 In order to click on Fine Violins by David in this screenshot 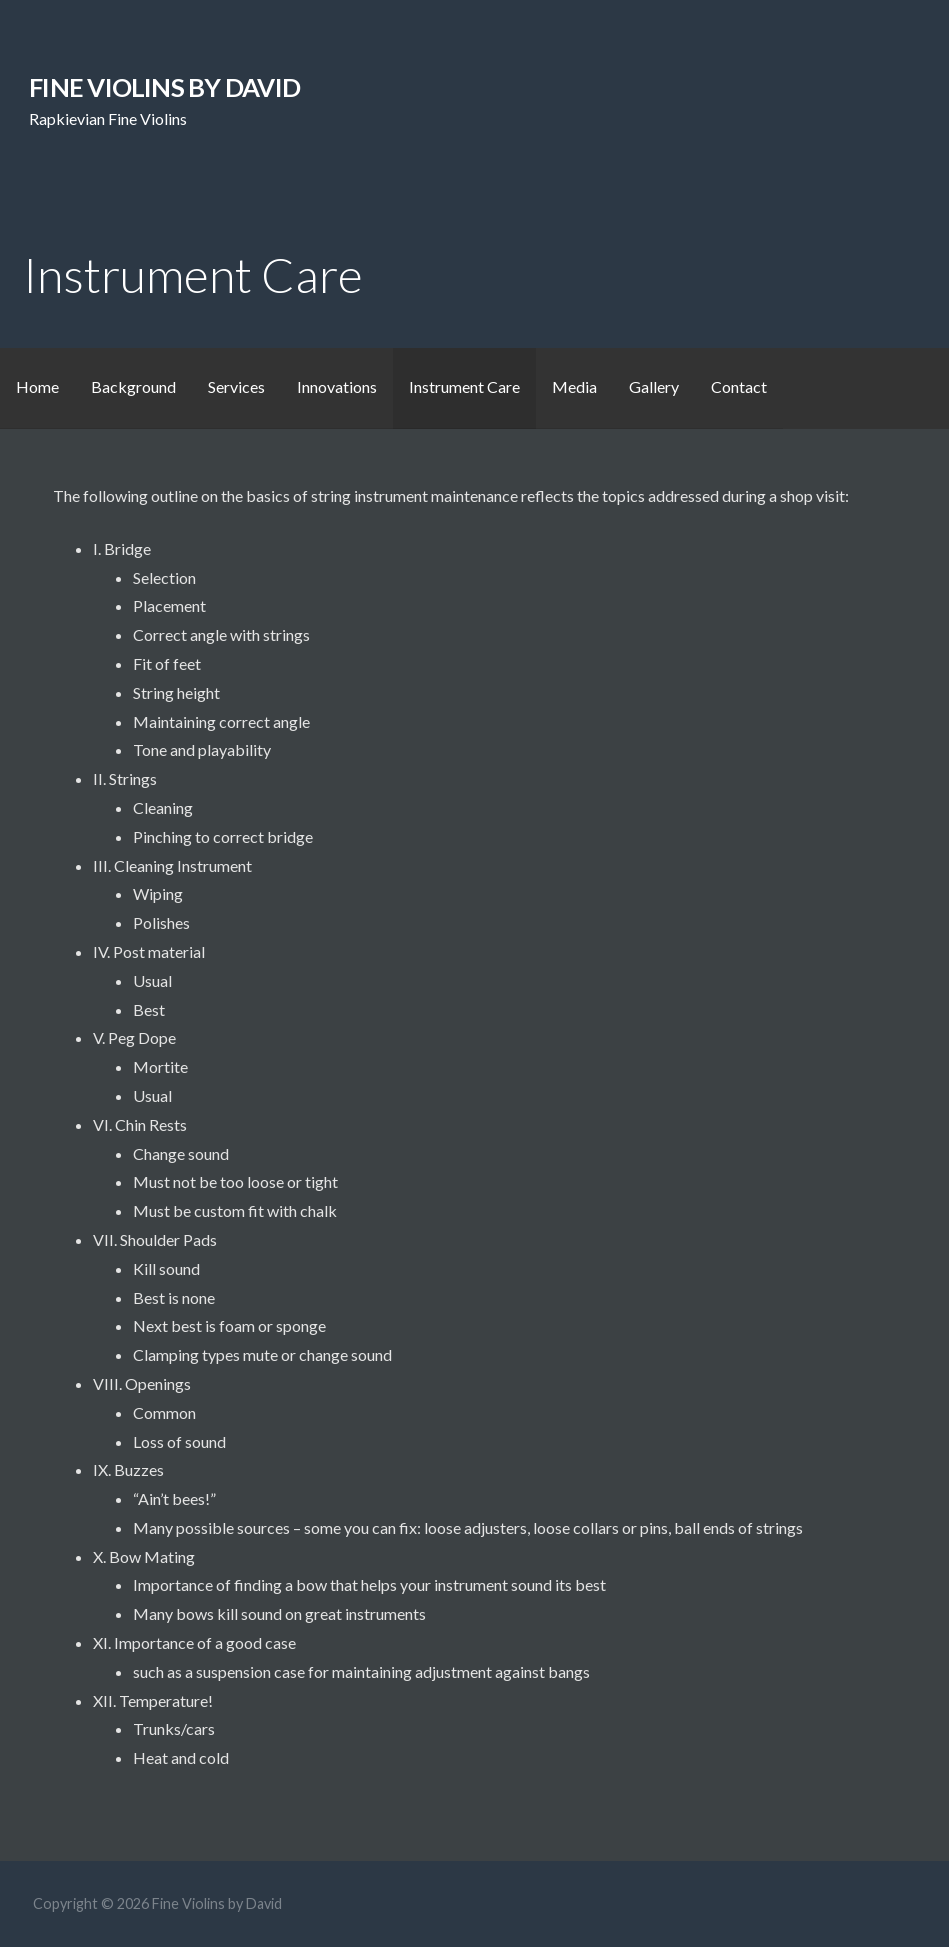, I will do `click(164, 87)`.